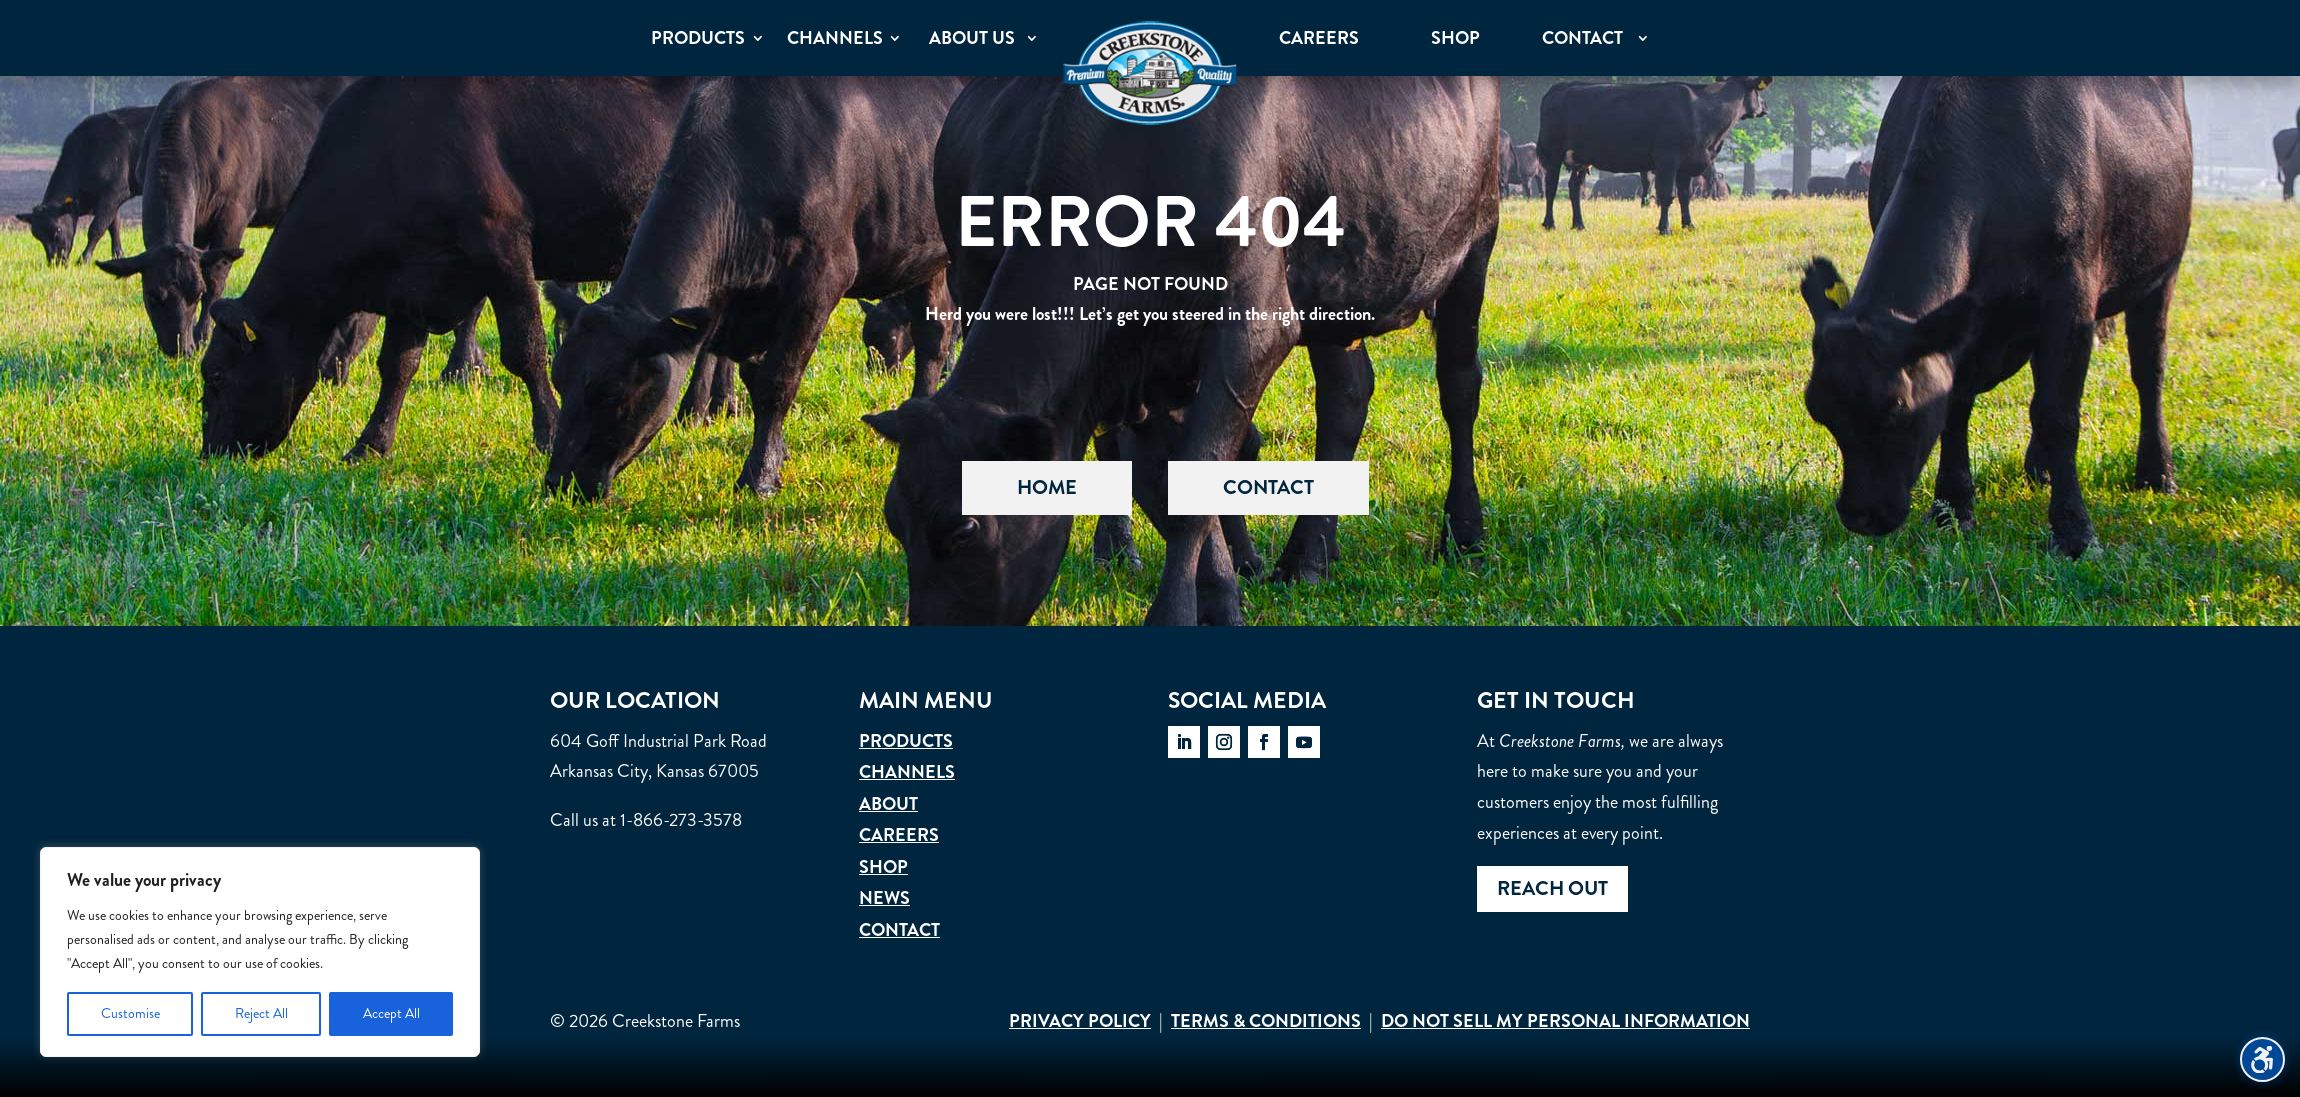 The image size is (2300, 1097). Describe the element at coordinates (1552, 888) in the screenshot. I see `Reach out` at that location.